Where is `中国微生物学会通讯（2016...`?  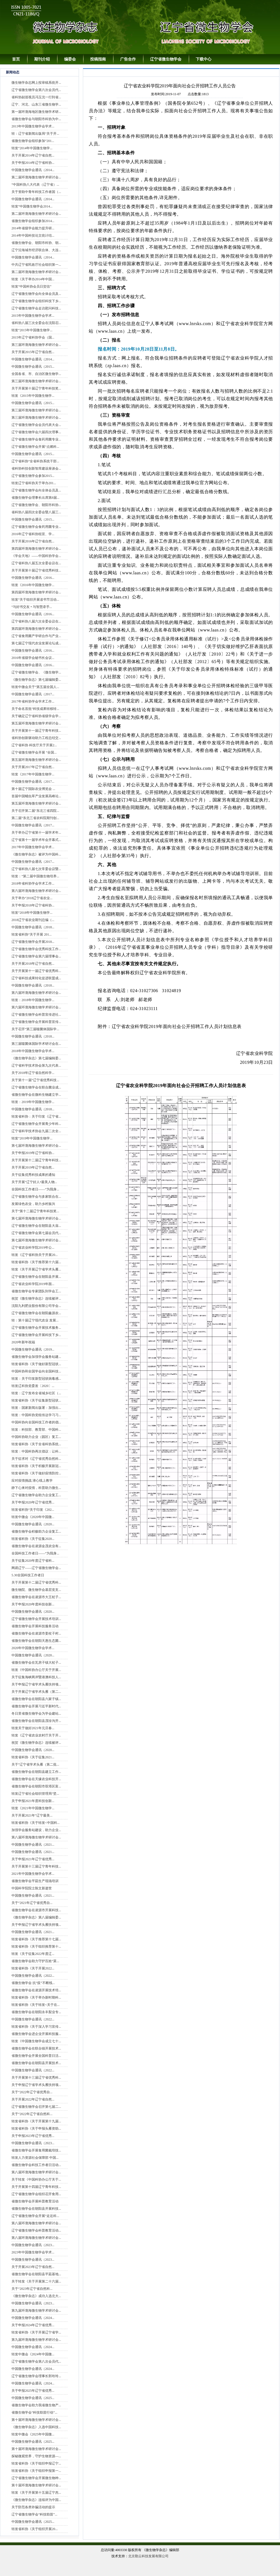 中国微生物学会通讯（2016... is located at coordinates (32, 578).